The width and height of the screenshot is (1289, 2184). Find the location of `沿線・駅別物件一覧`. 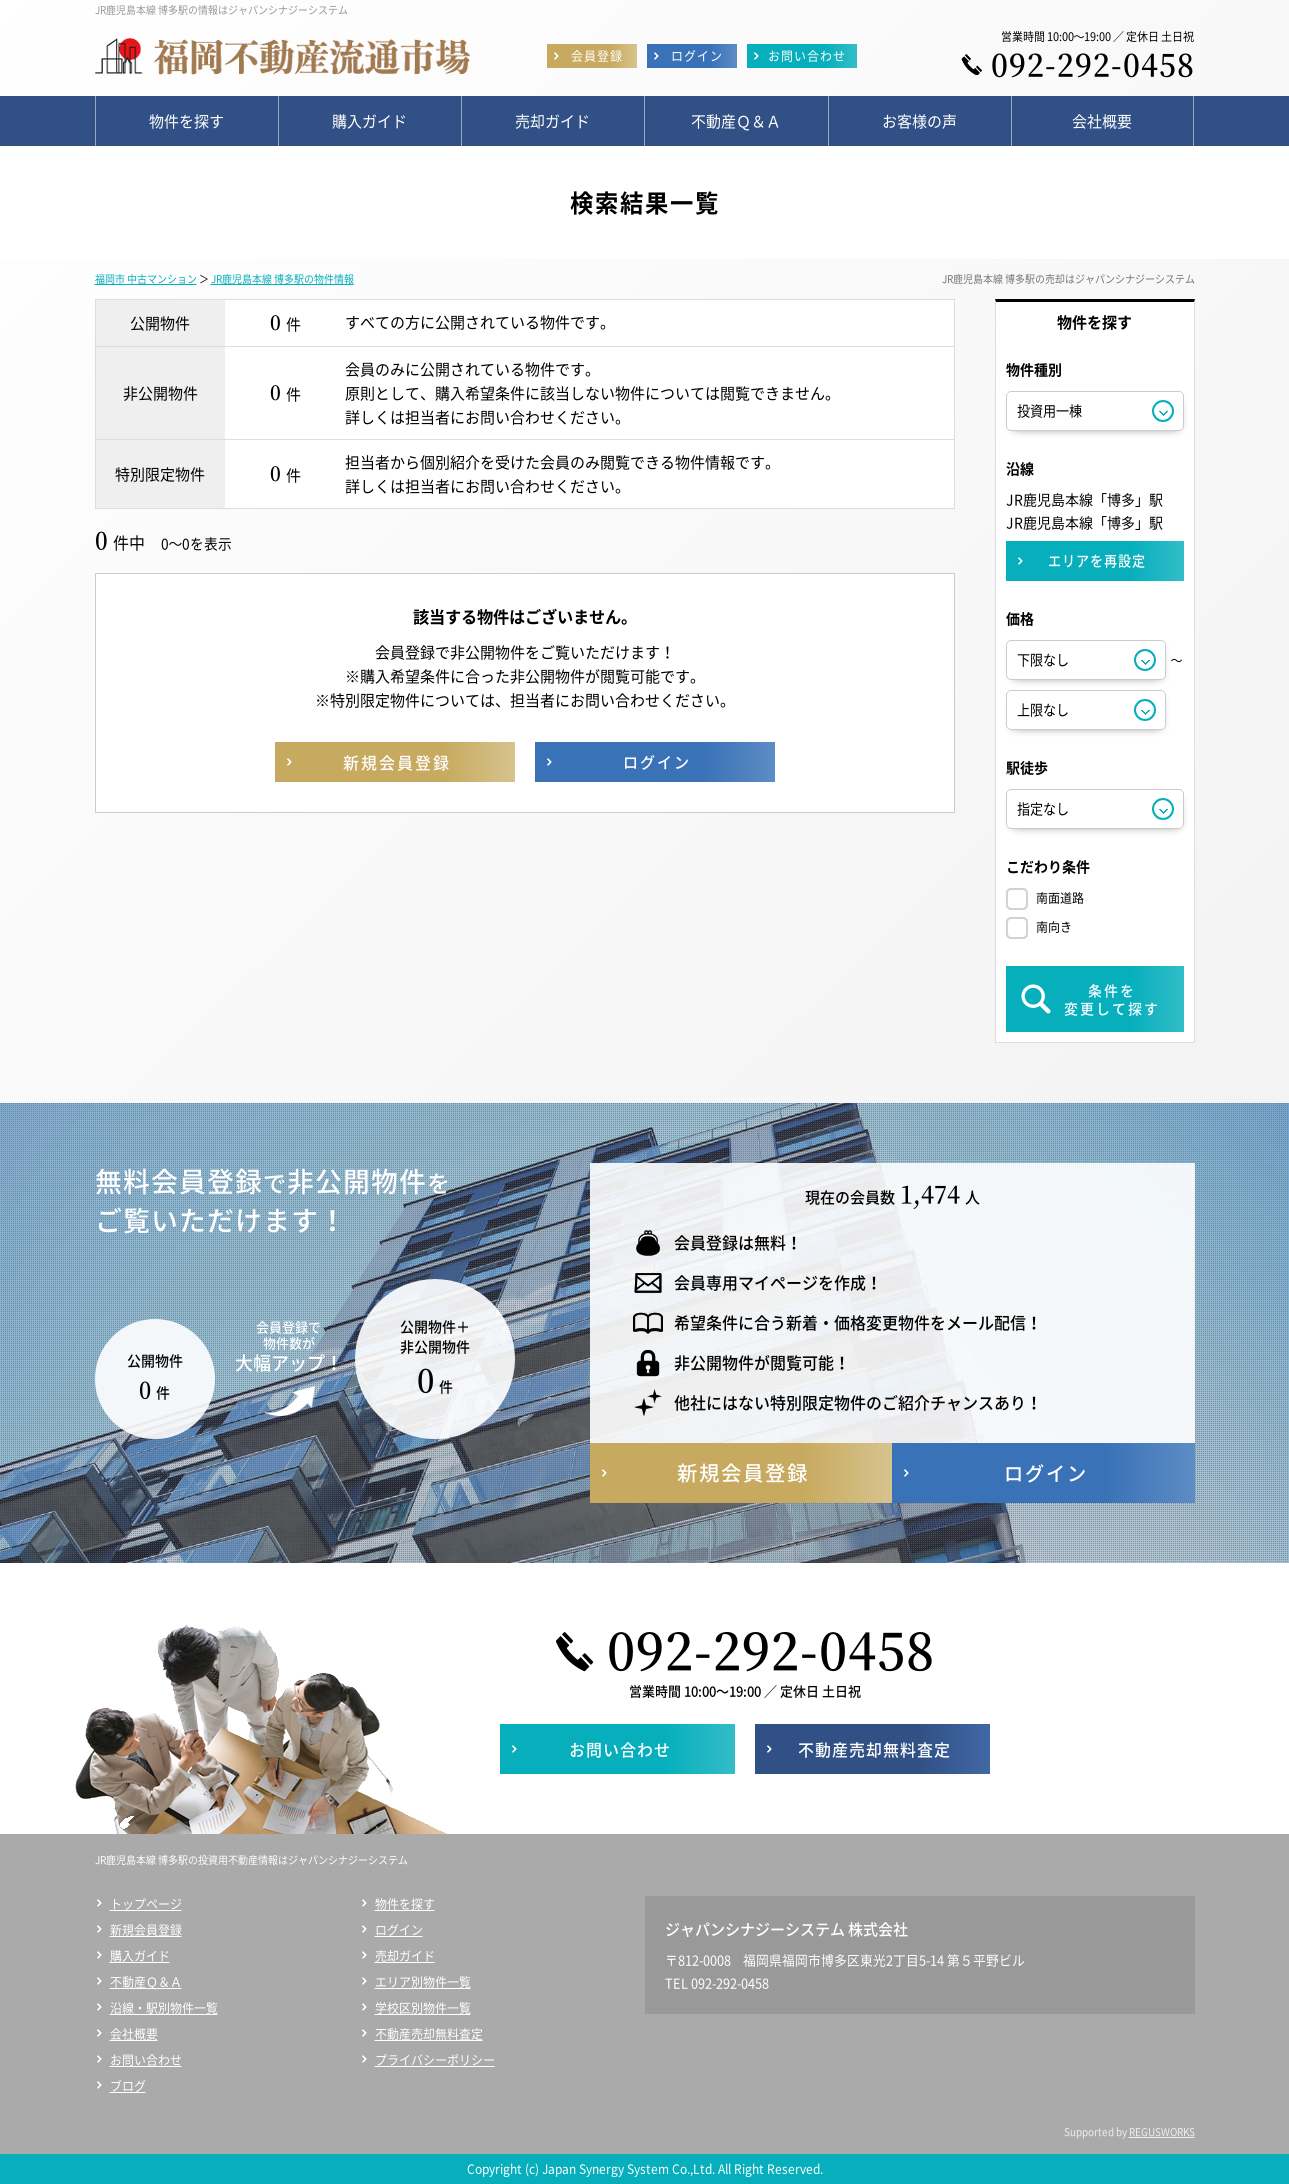

沿線・駅別物件一覧 is located at coordinates (164, 2008).